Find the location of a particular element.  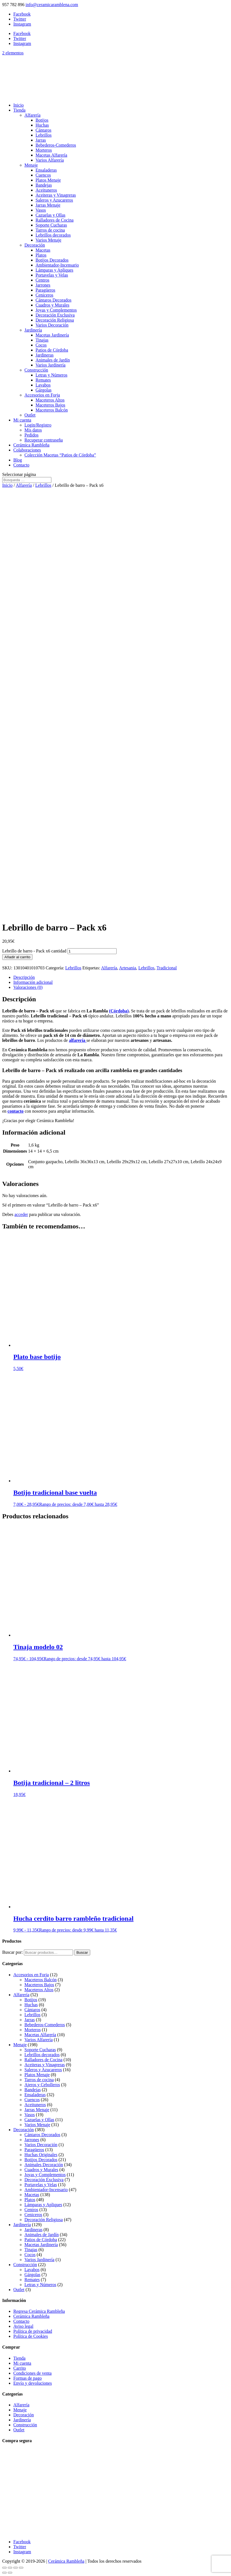

Outlet is located at coordinates (30, 415).